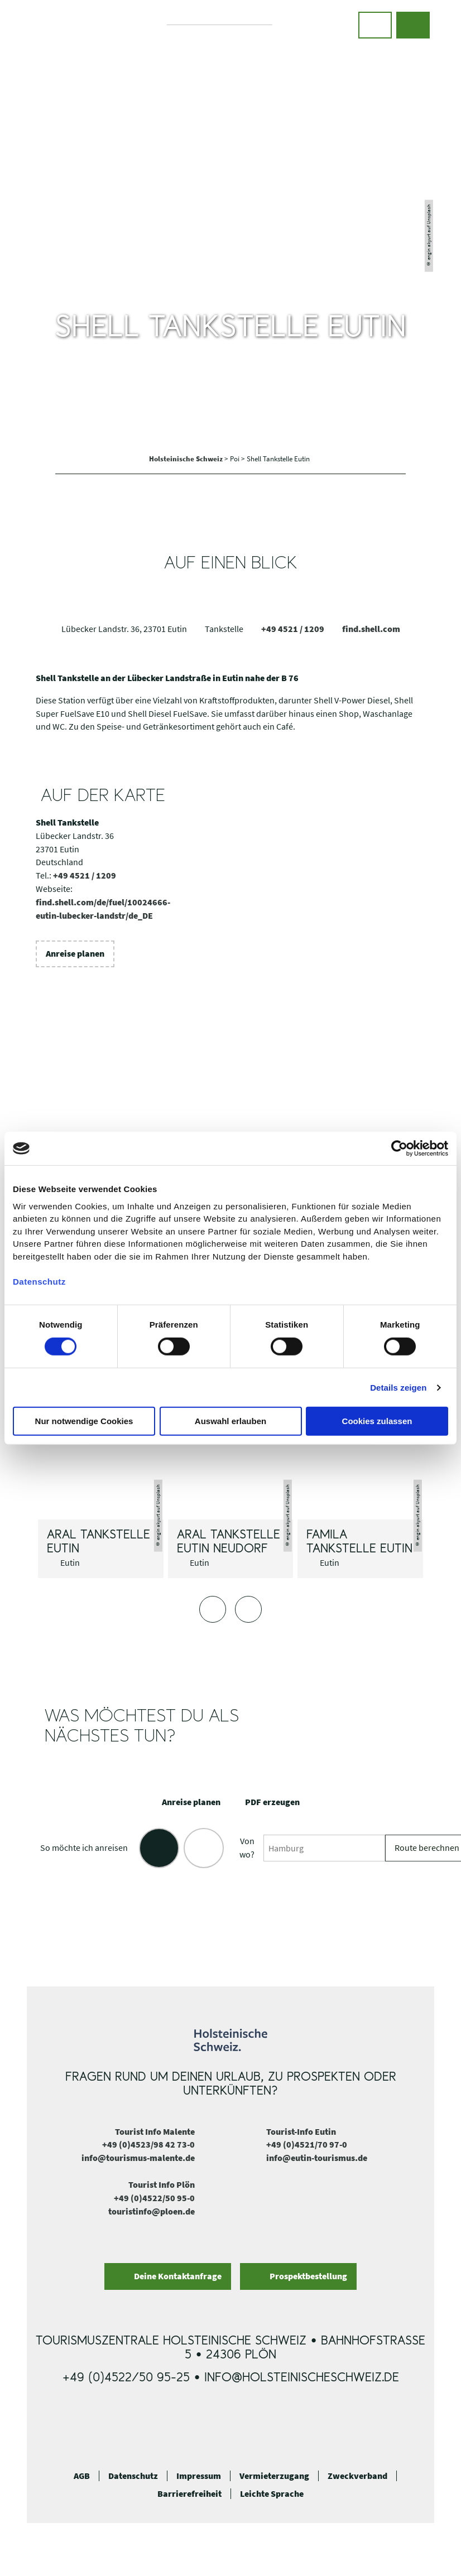 The height and width of the screenshot is (2576, 461). What do you see at coordinates (151, 2211) in the screenshot?
I see `touristinfo@ploen.de` at bounding box center [151, 2211].